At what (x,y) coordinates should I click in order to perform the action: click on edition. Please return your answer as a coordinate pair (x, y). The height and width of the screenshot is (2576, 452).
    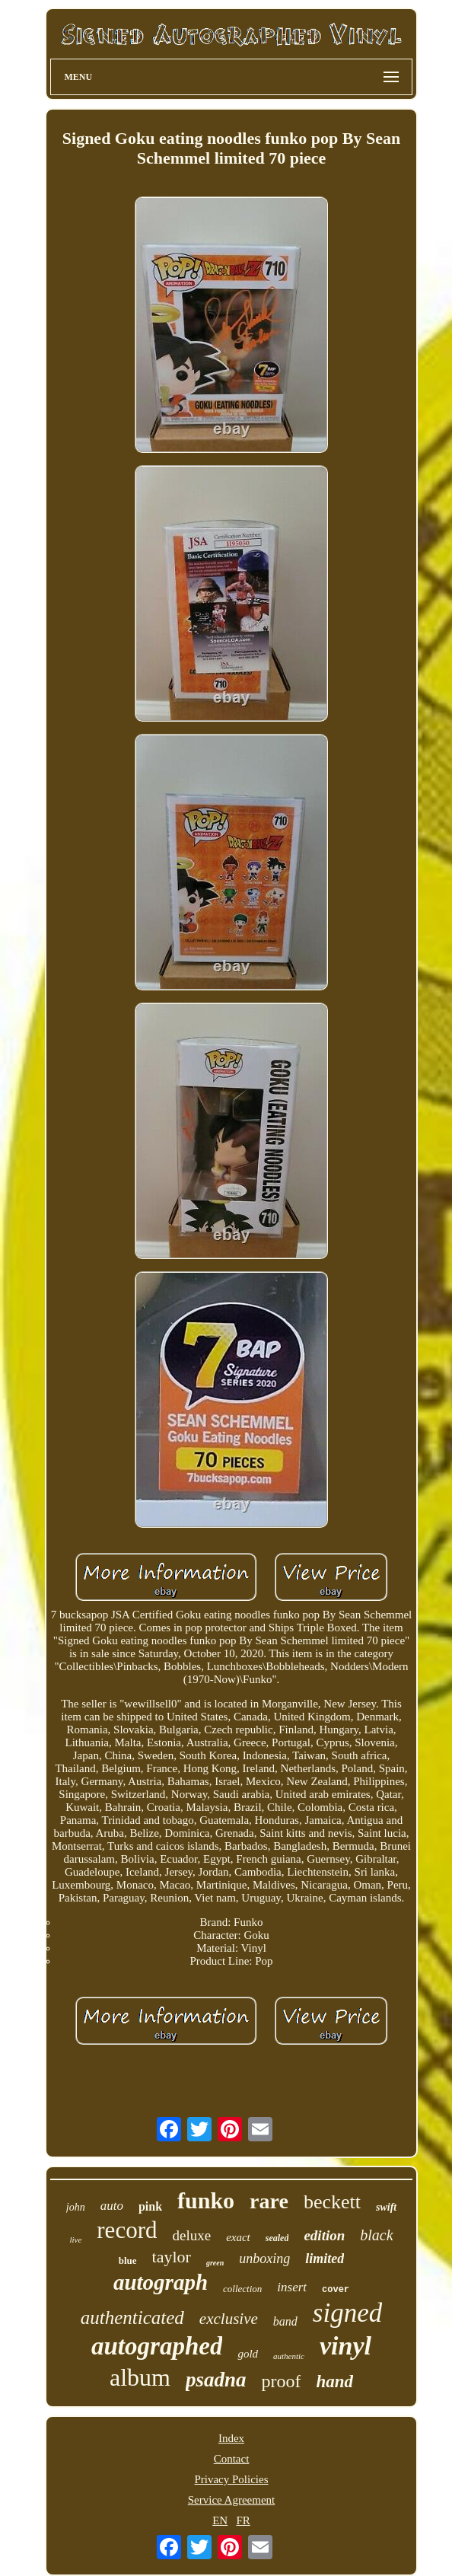
    Looking at the image, I should click on (324, 2235).